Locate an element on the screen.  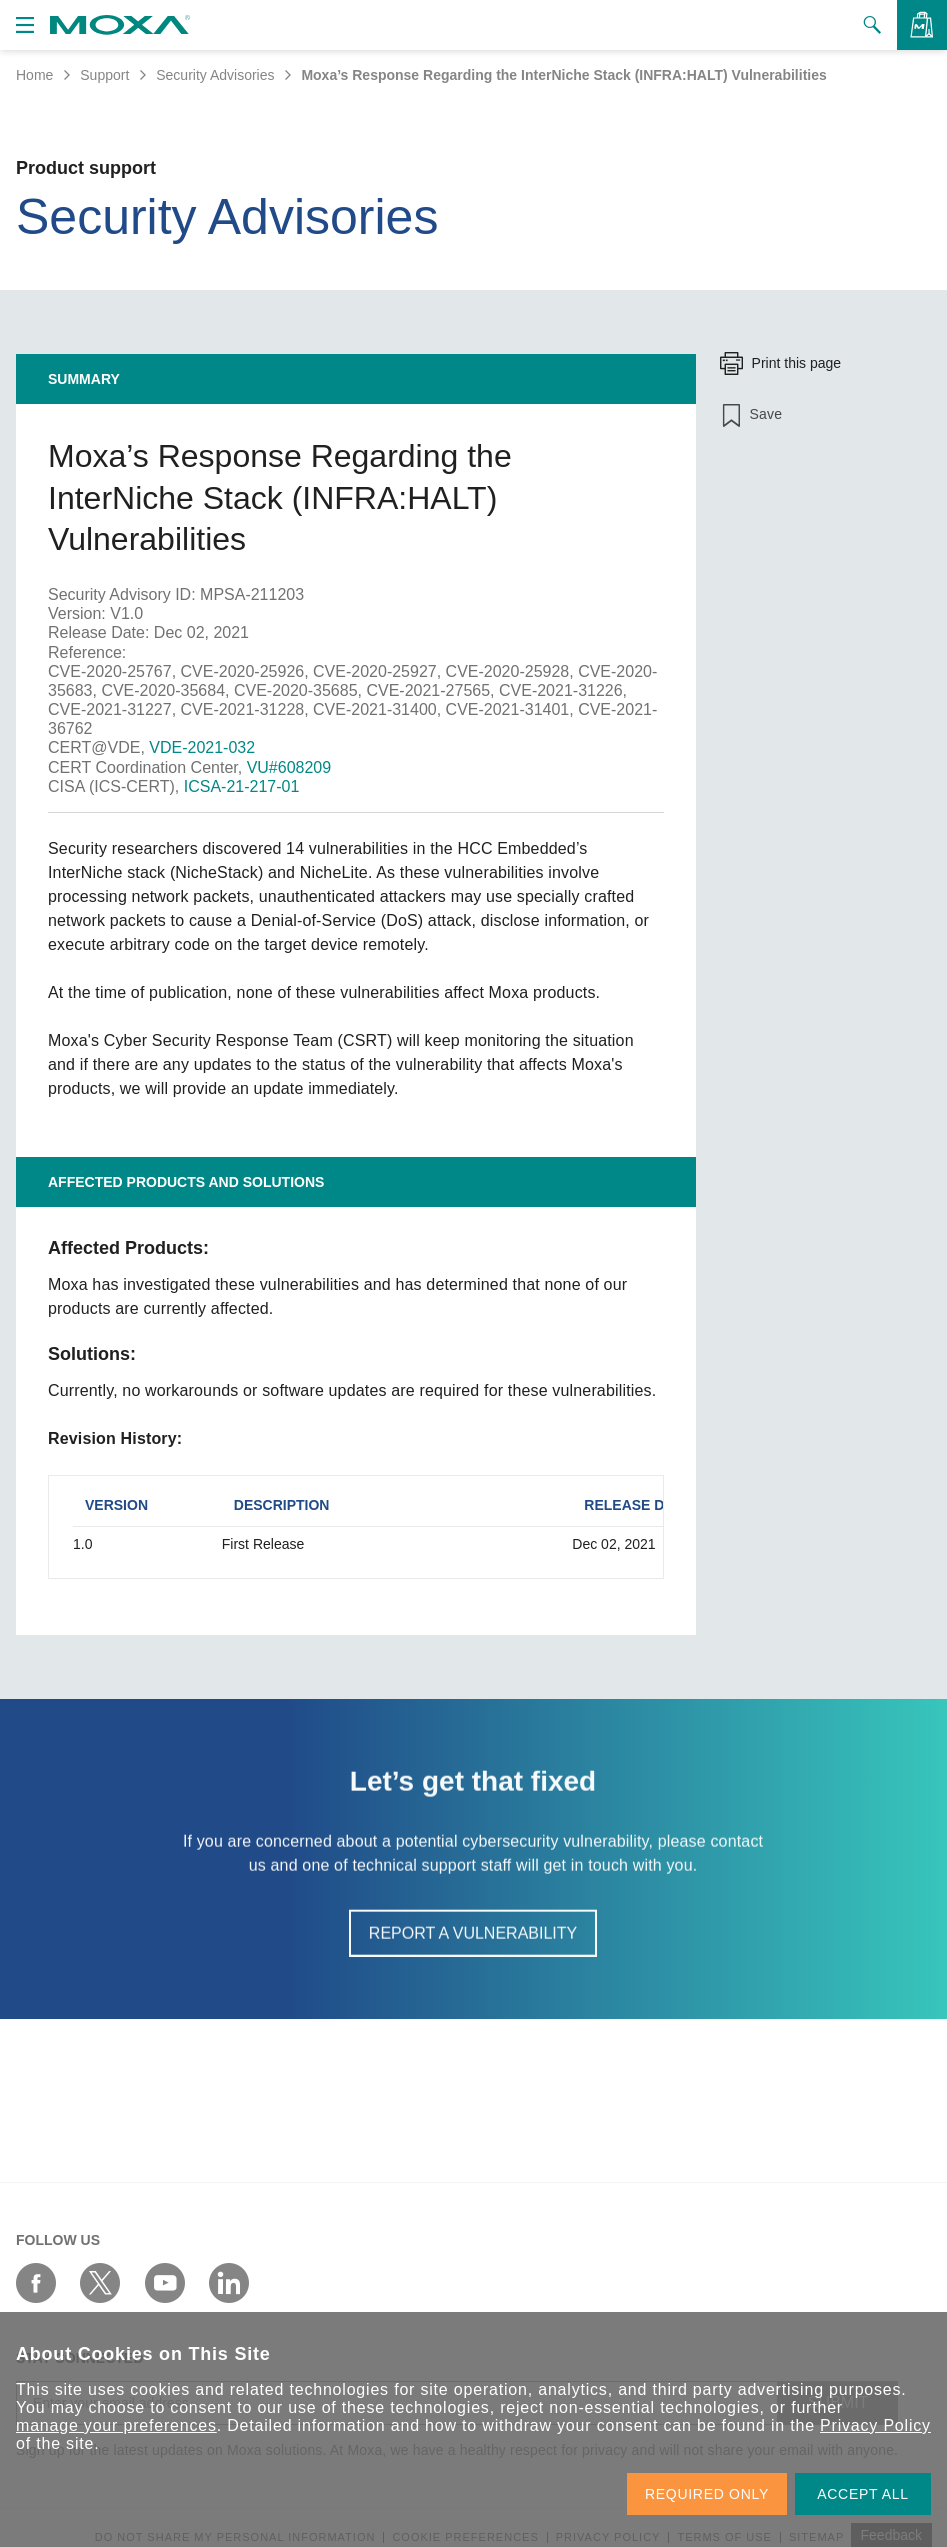
manage your preferences is located at coordinates (116, 2425).